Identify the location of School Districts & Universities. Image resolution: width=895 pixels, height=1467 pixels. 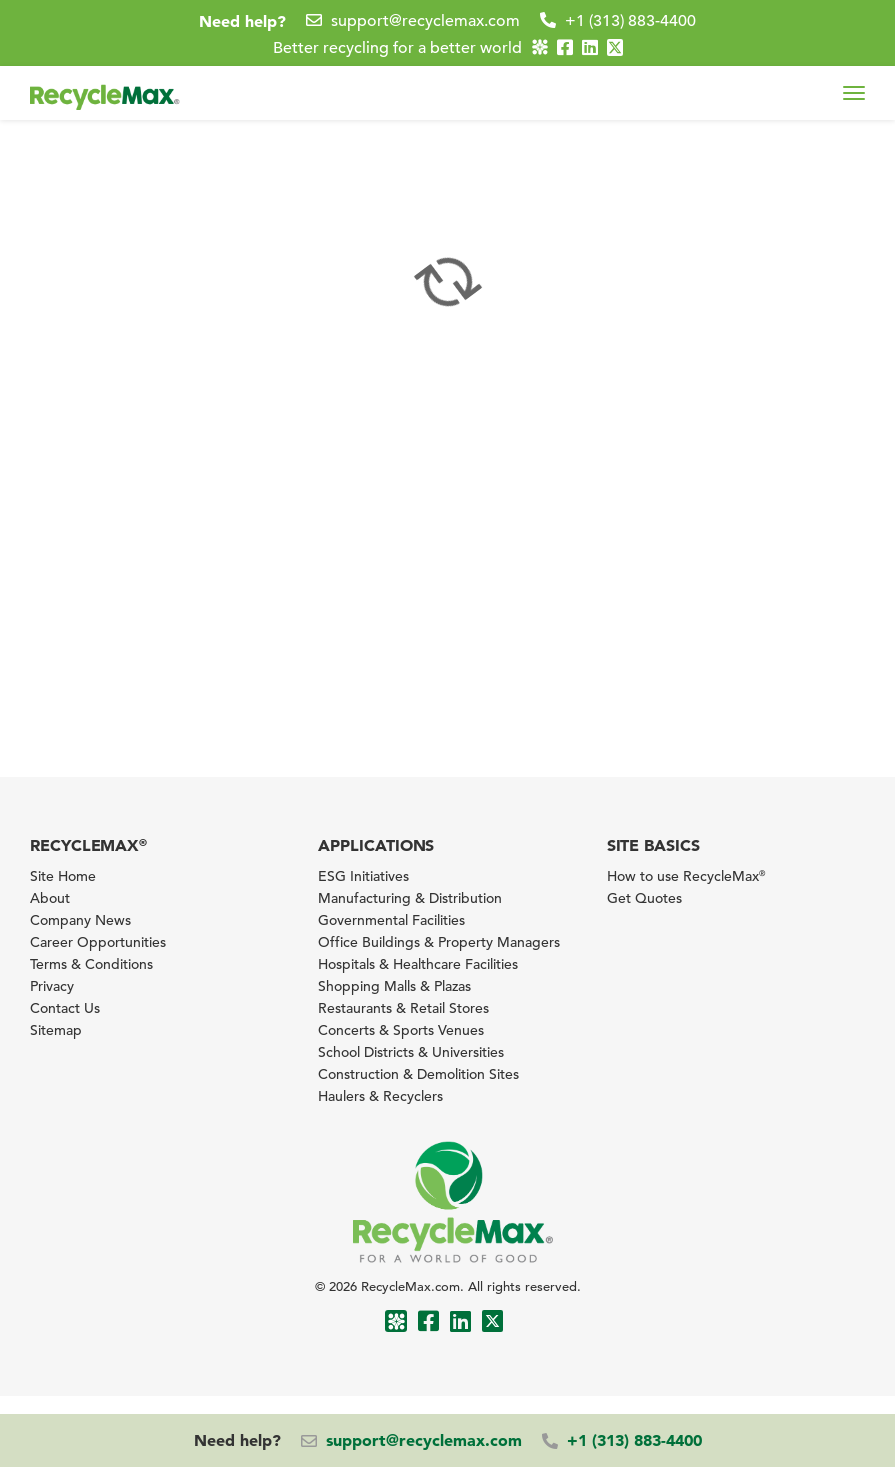
(411, 1052).